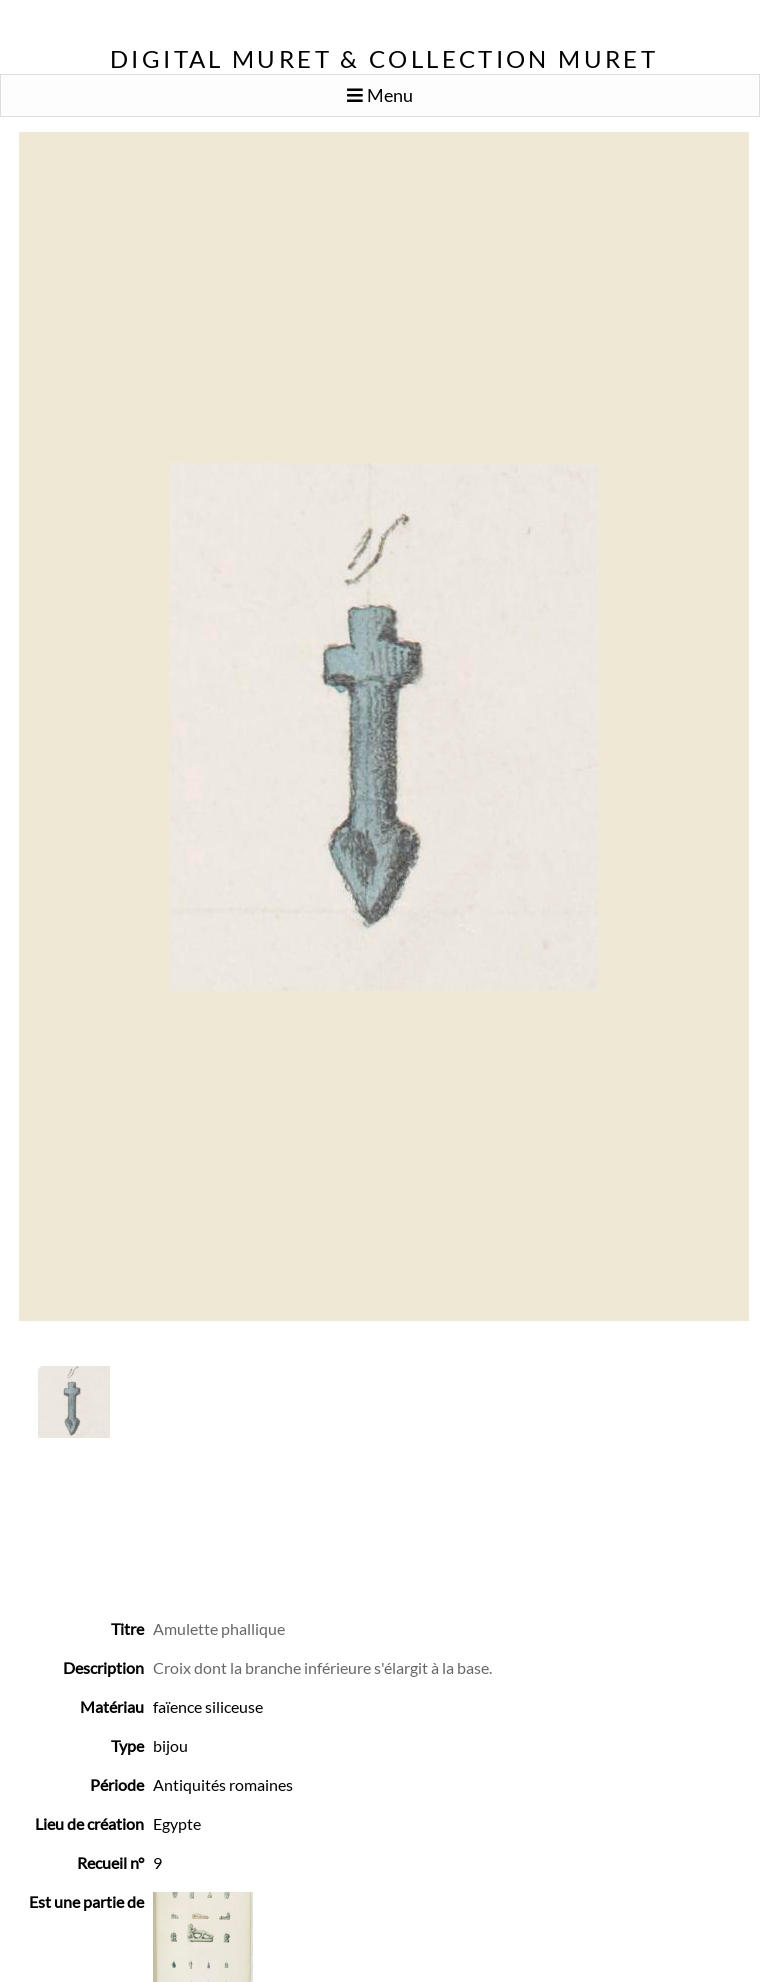 The image size is (768, 1982). I want to click on Antiquités romaines, so click(223, 1784).